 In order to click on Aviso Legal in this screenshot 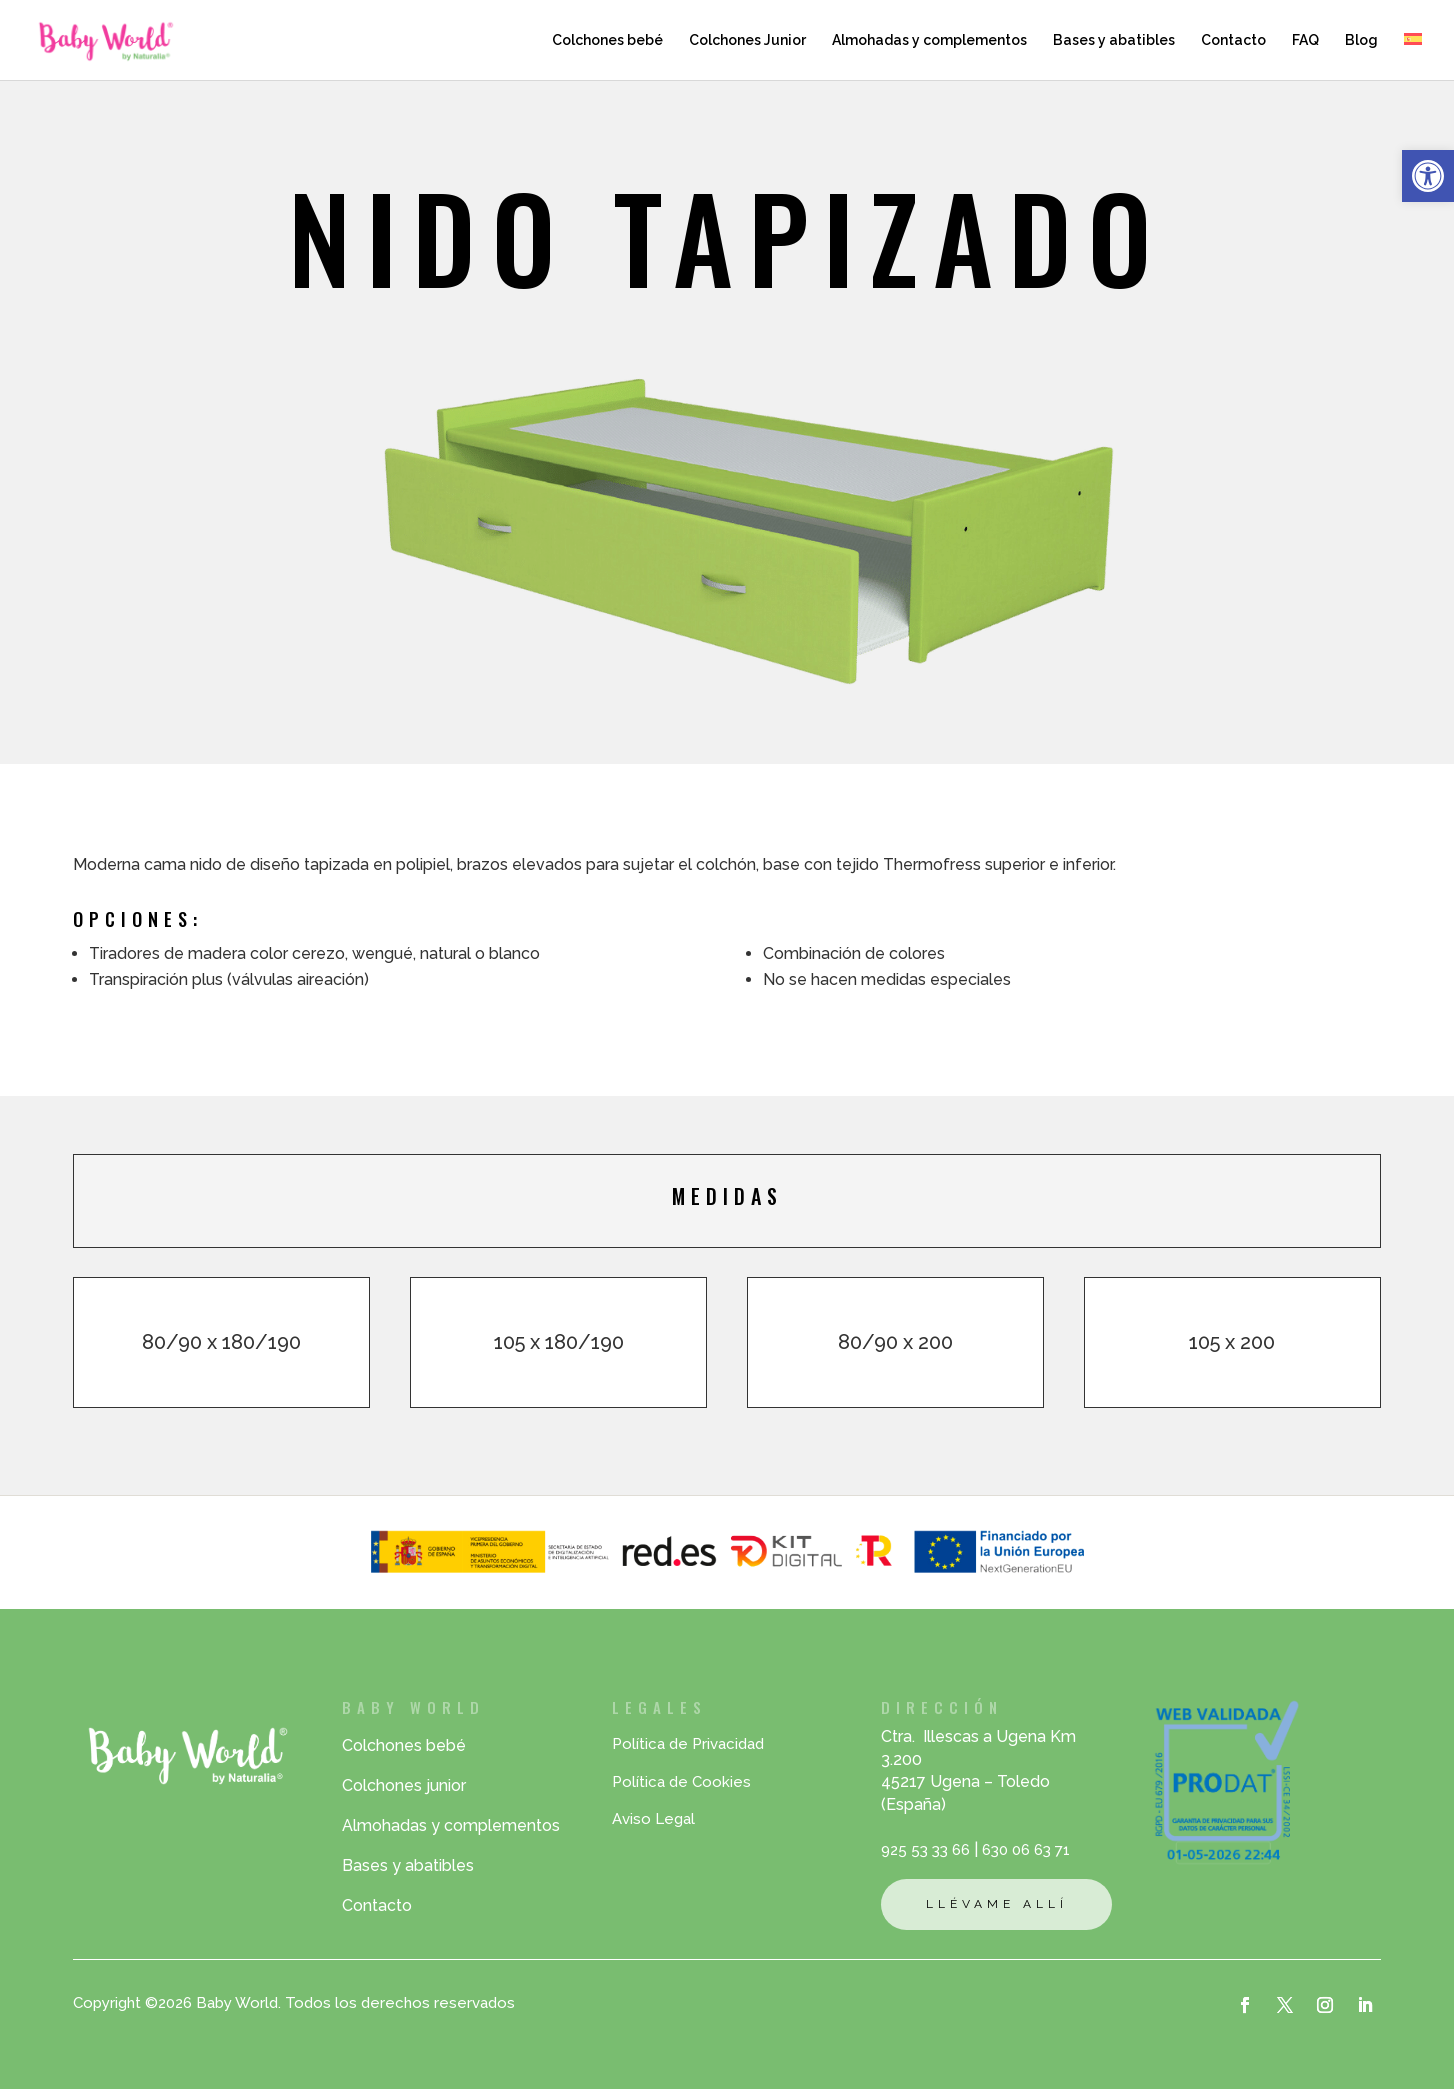, I will do `click(653, 1819)`.